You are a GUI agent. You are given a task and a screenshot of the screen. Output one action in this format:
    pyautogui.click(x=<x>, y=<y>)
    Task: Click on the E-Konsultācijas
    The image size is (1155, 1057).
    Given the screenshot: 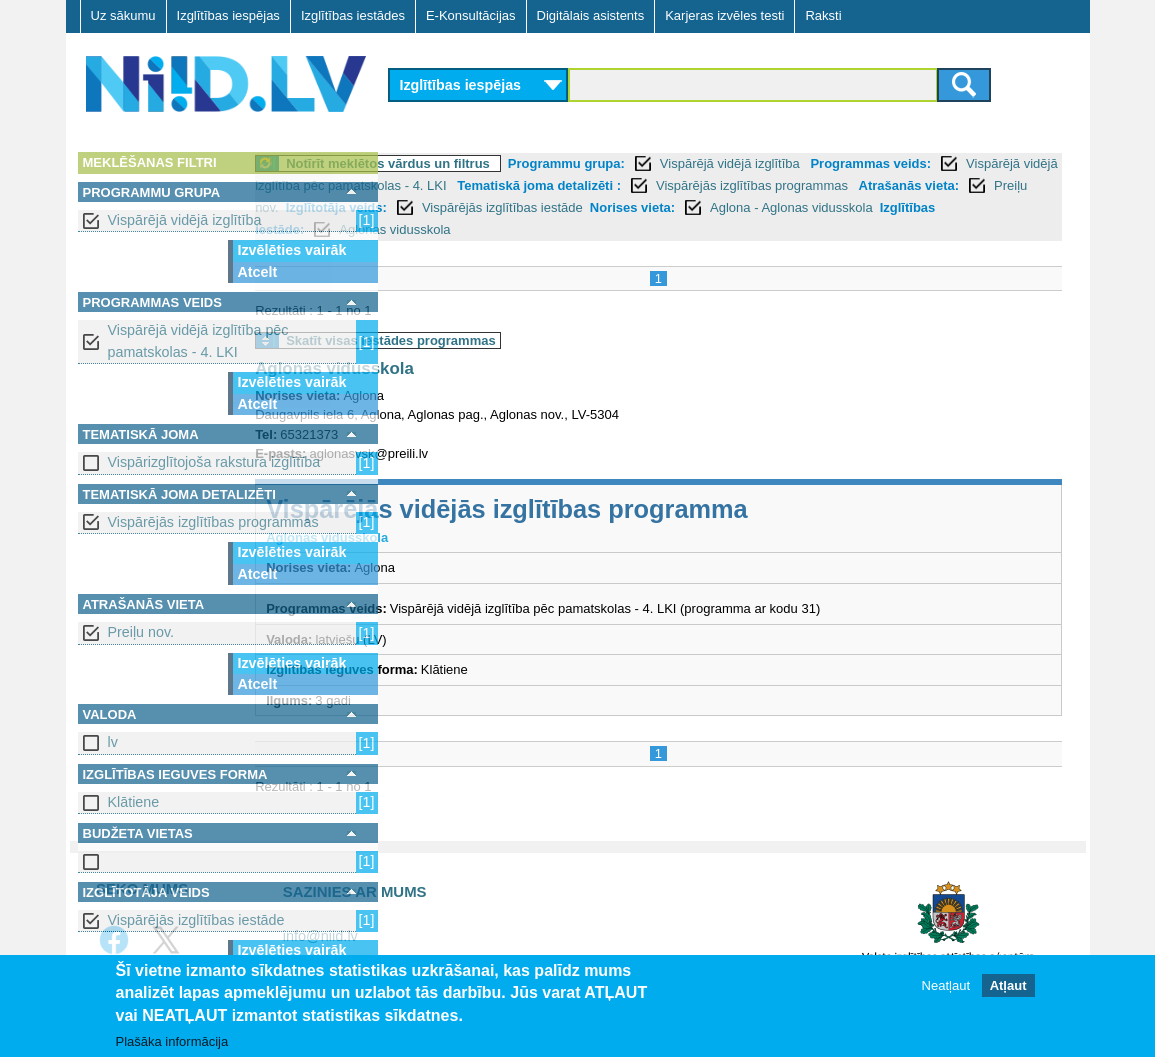 What is the action you would take?
    pyautogui.click(x=471, y=15)
    